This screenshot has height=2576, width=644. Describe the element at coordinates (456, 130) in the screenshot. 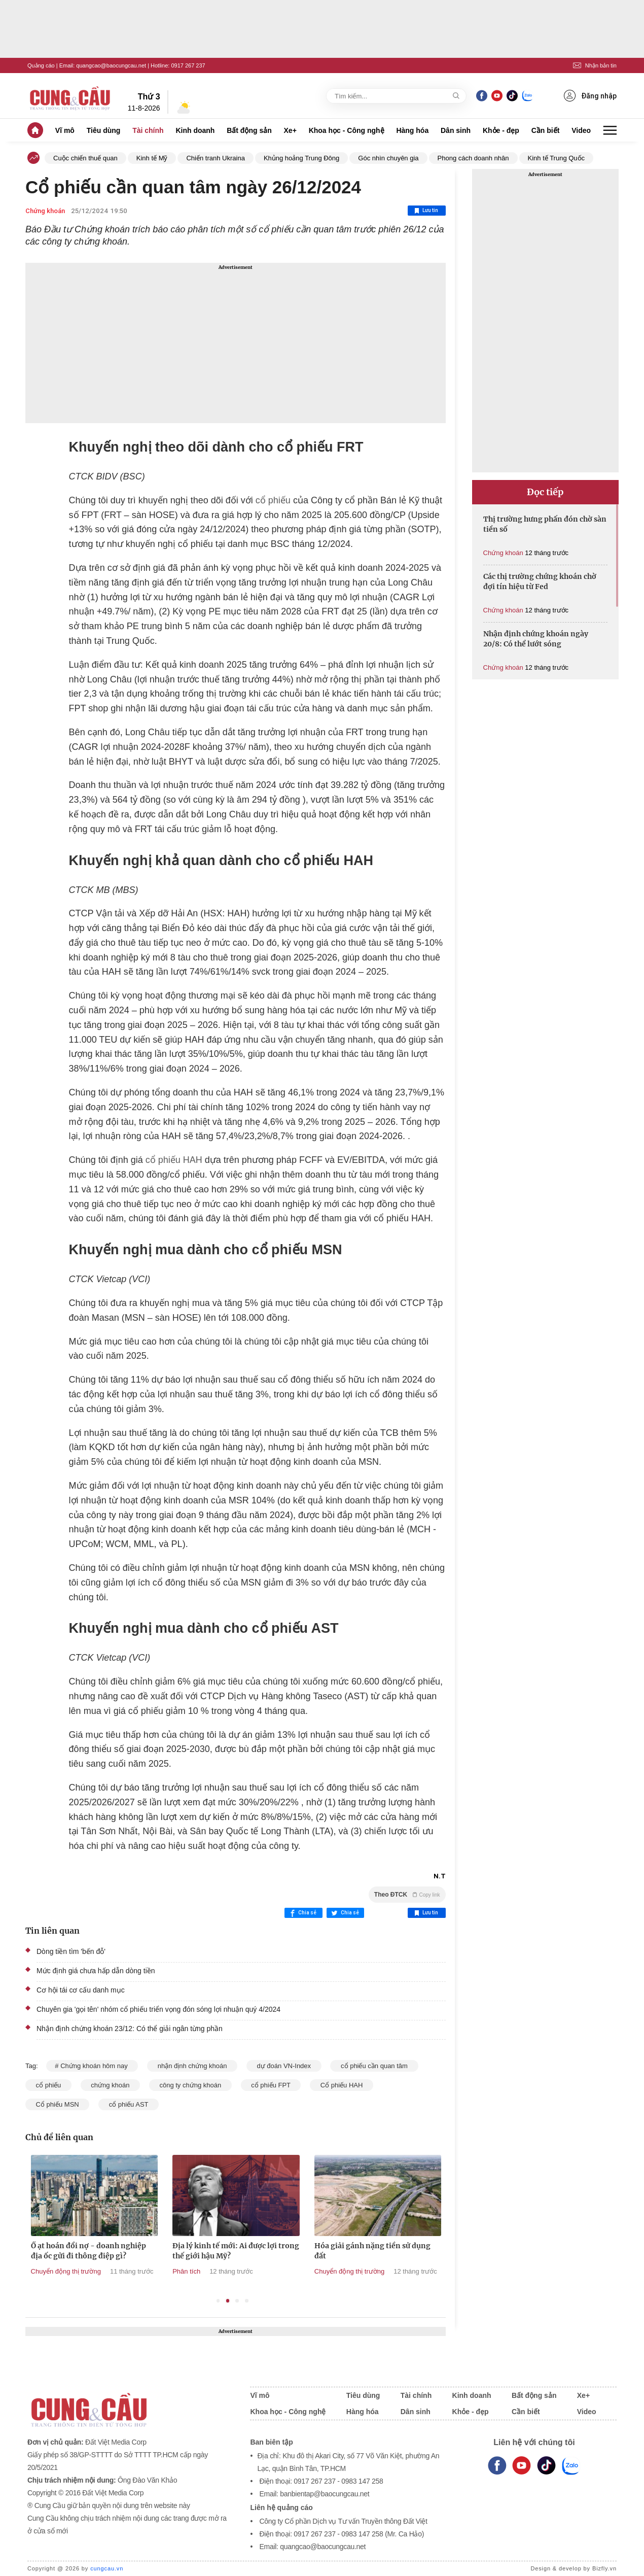

I see `Dân sinh` at that location.